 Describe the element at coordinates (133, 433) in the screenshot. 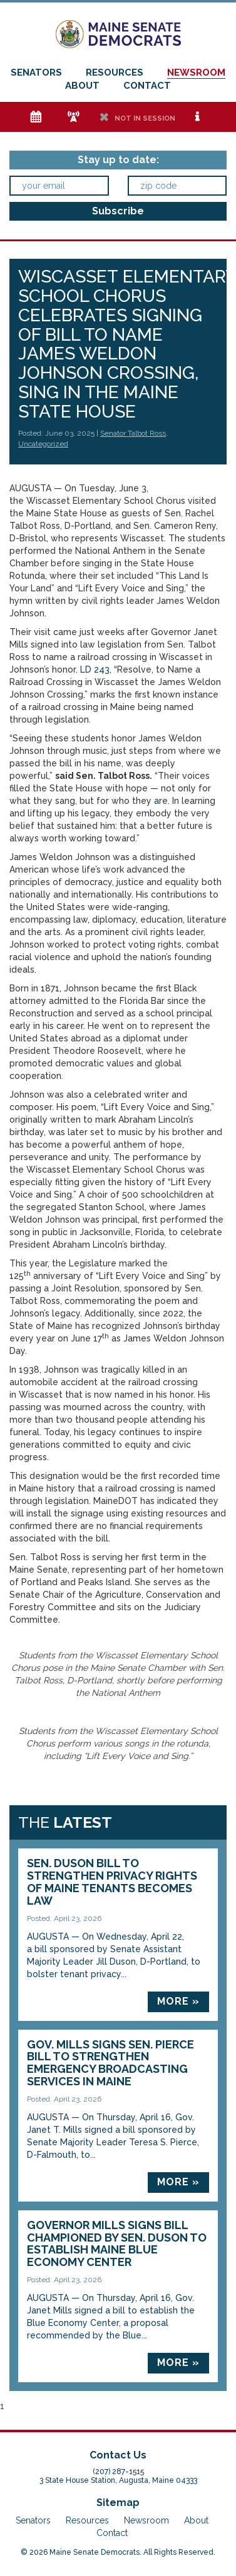

I see `Senator Talbot Ross` at that location.